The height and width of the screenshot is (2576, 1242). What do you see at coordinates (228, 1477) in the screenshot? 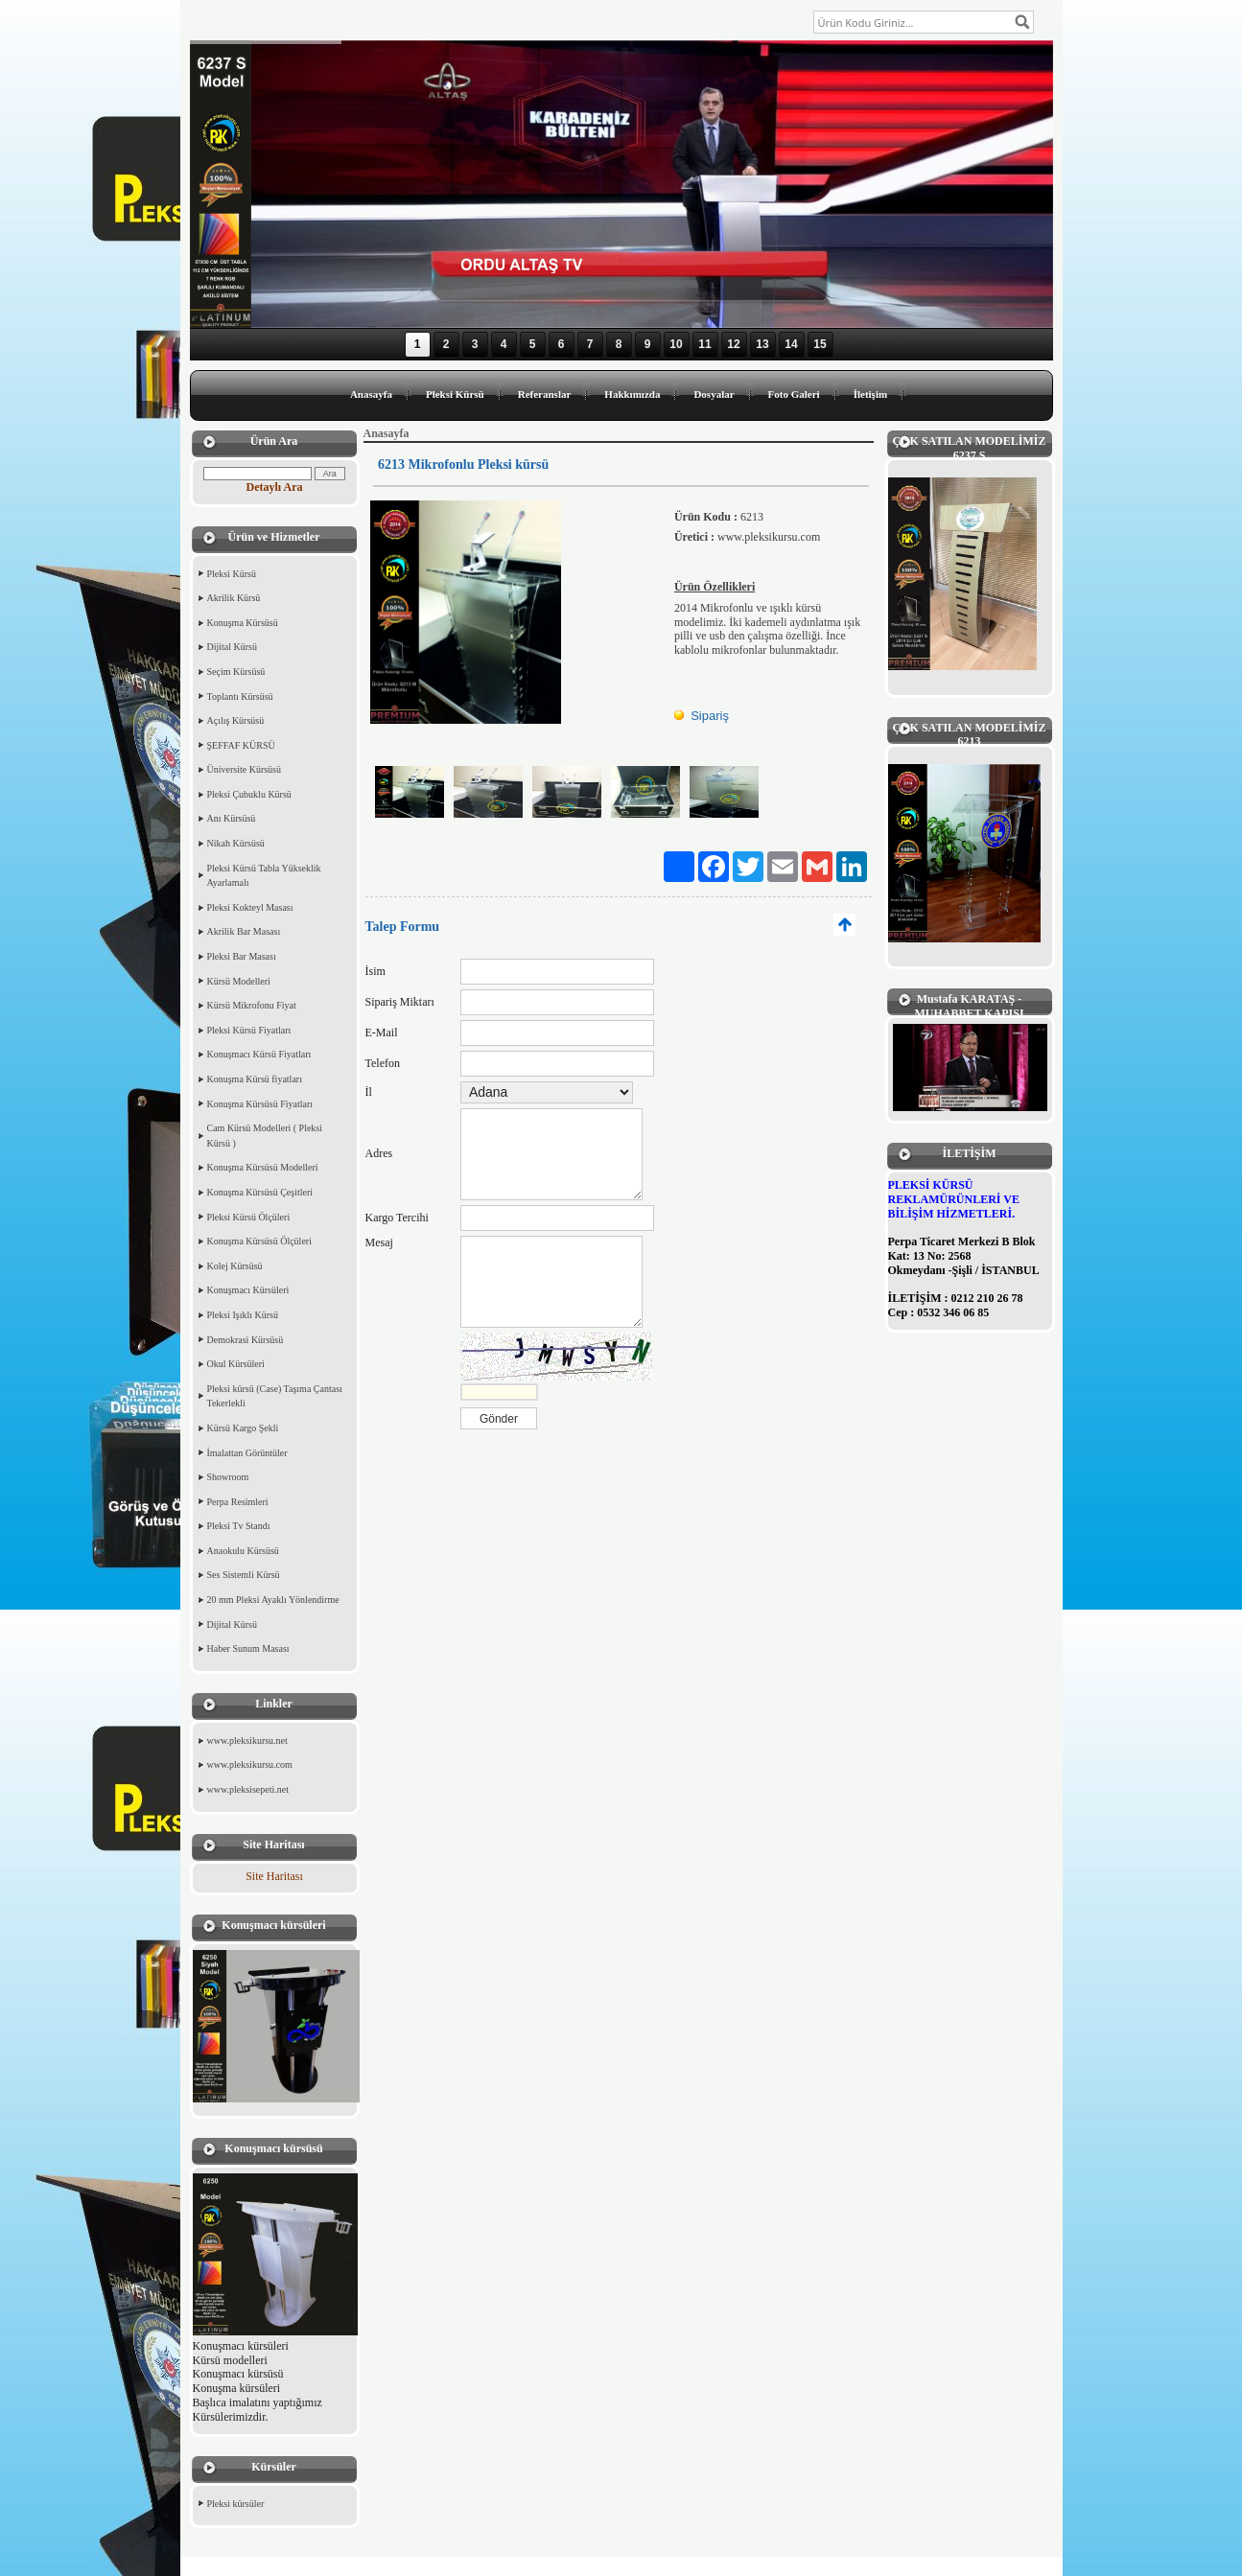
I see `Showroom` at bounding box center [228, 1477].